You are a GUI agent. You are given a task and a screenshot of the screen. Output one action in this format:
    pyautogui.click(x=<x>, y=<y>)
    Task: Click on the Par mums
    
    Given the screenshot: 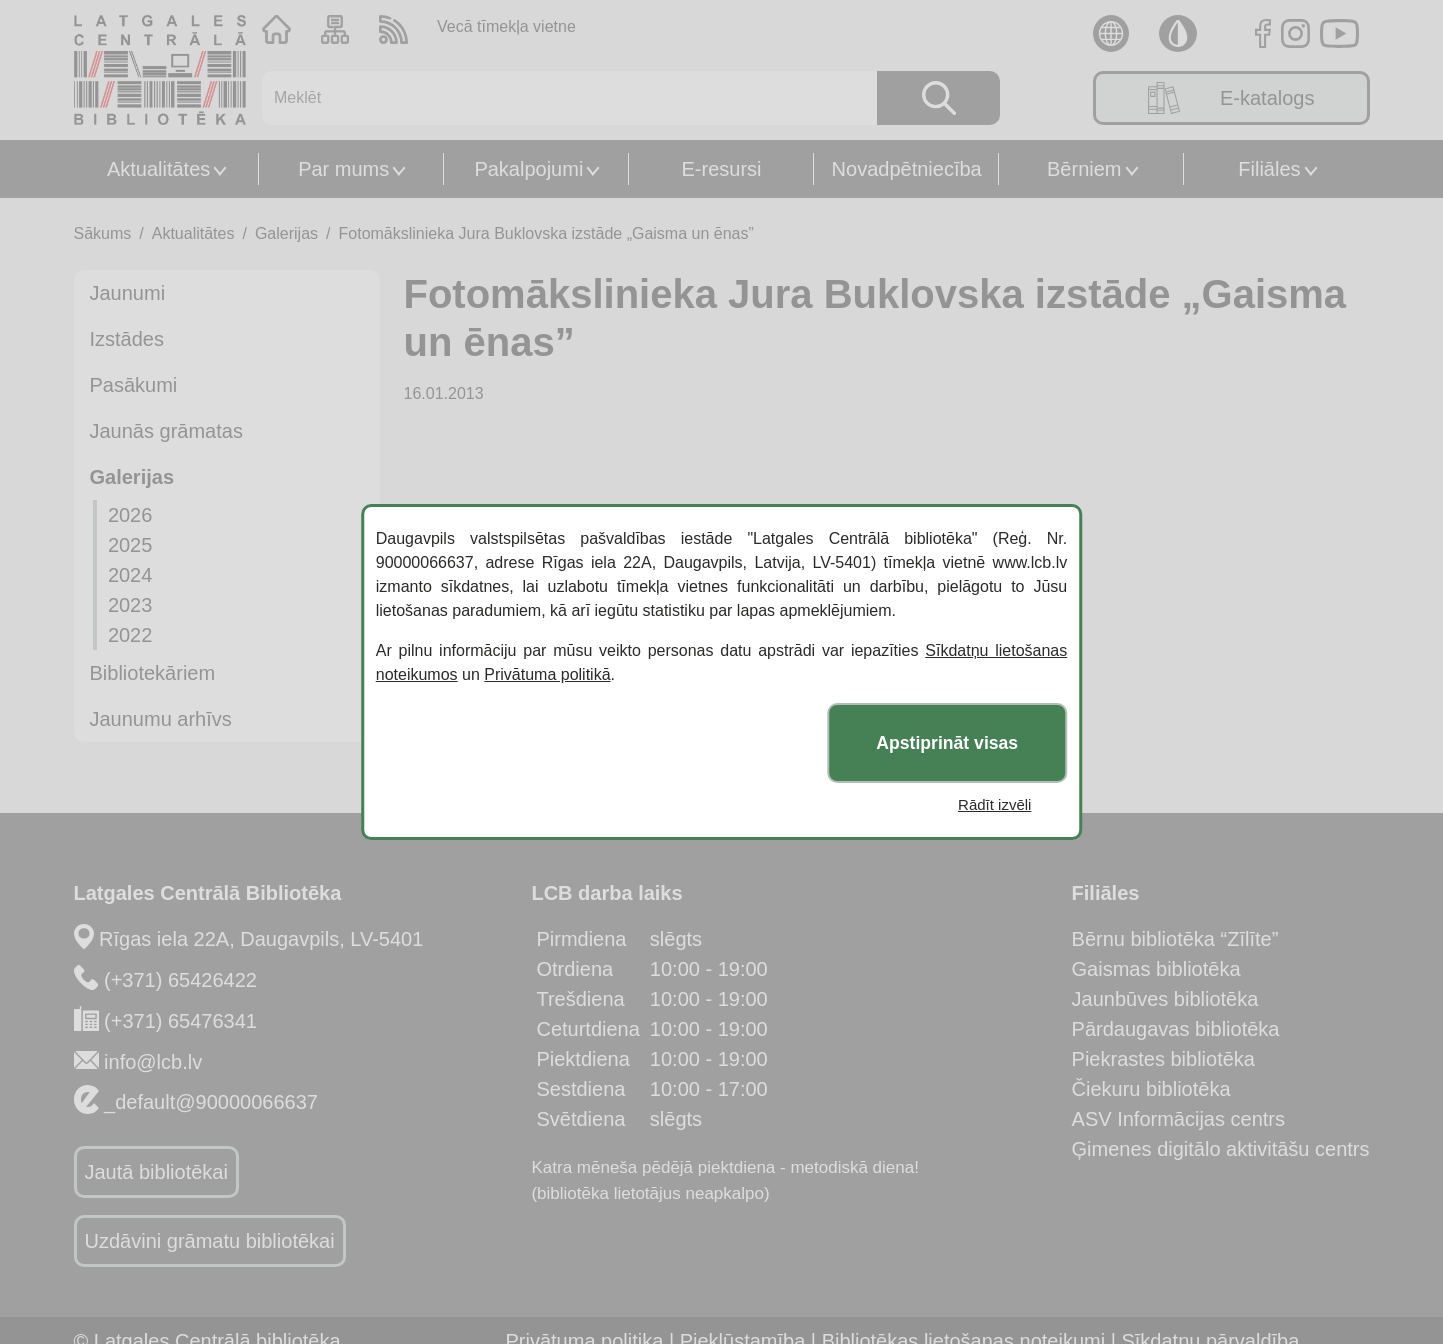 What is the action you would take?
    pyautogui.click(x=343, y=169)
    